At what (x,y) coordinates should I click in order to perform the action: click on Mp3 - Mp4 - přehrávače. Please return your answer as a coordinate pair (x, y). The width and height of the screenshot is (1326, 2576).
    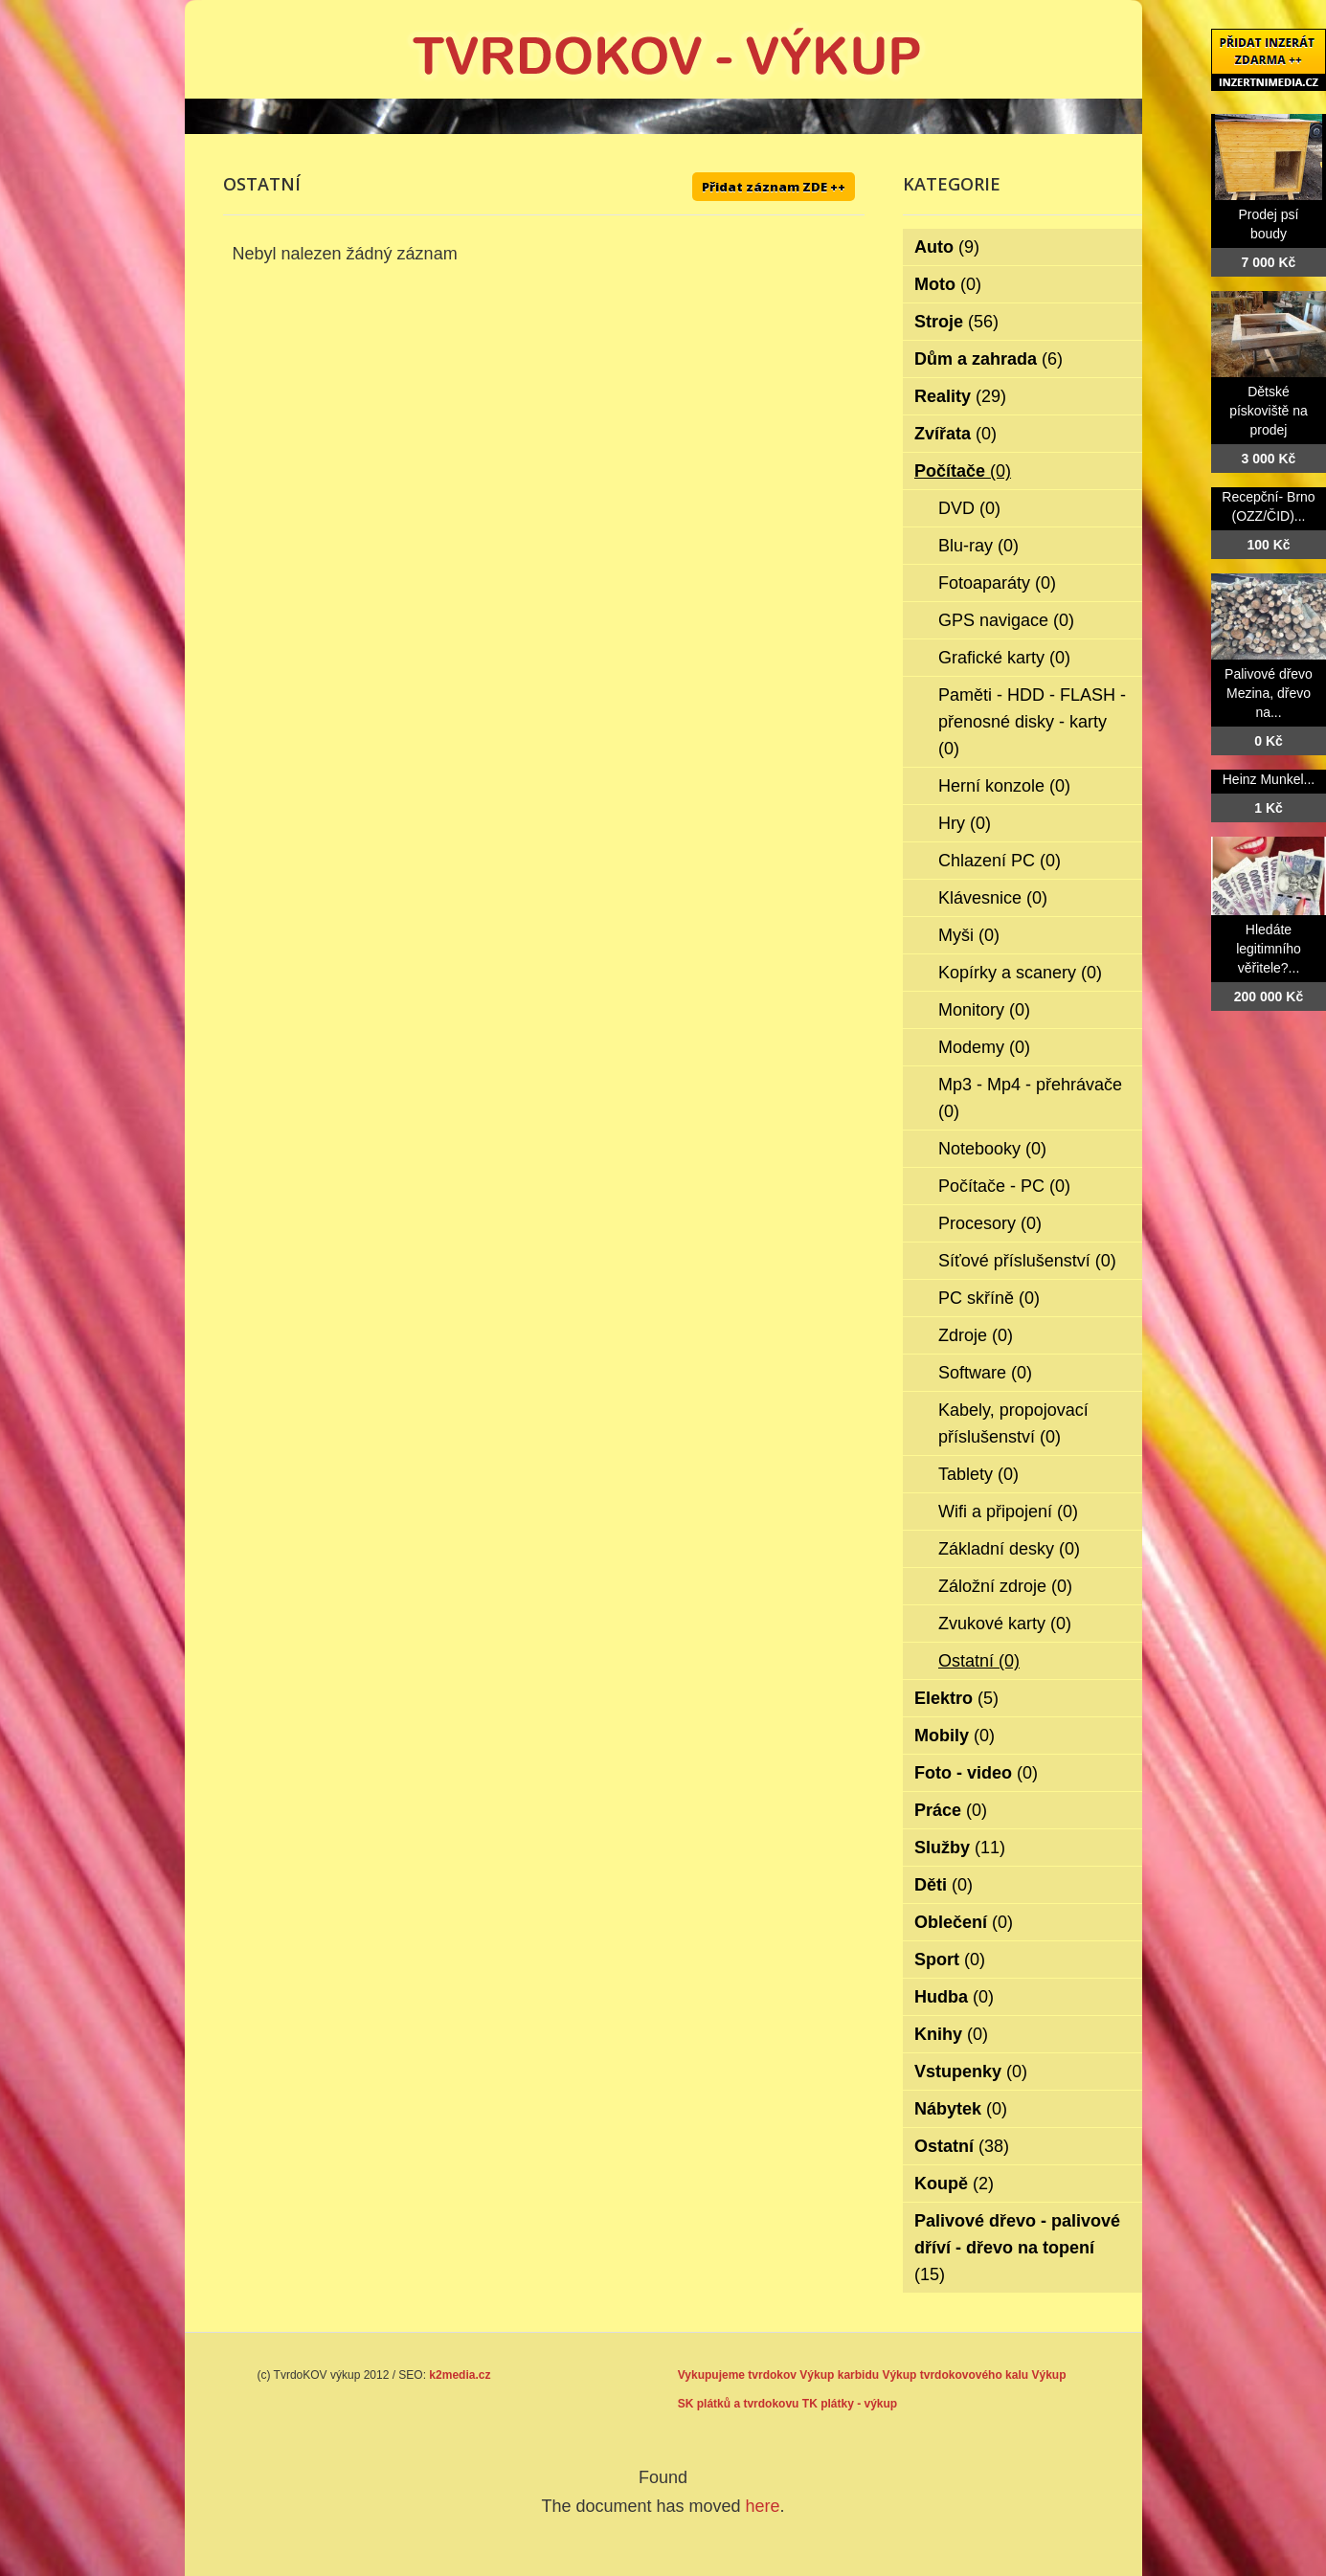
    Looking at the image, I should click on (1030, 1098).